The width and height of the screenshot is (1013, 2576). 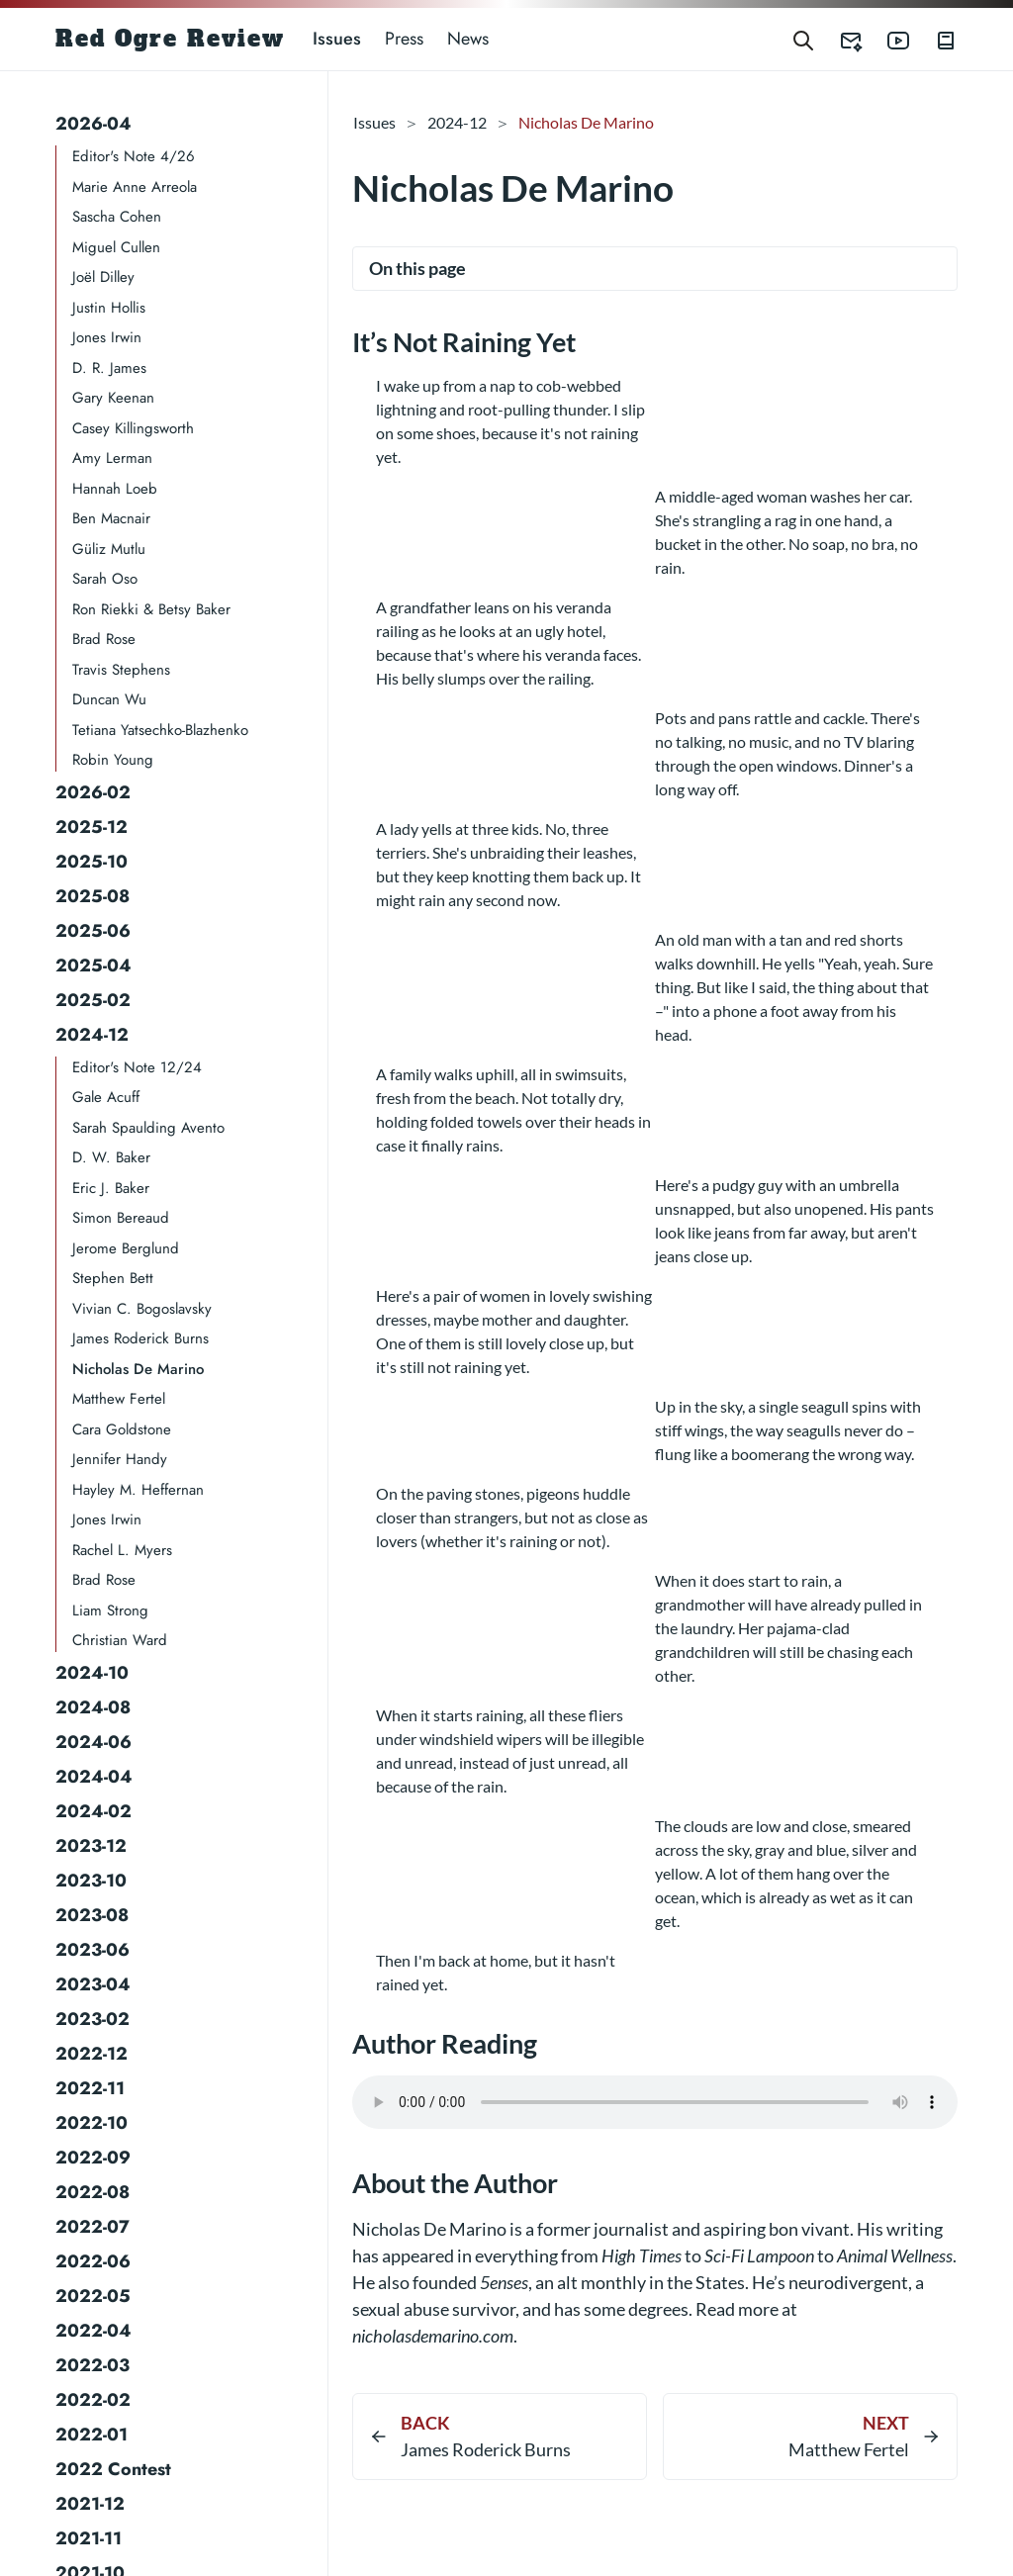 What do you see at coordinates (432, 2335) in the screenshot?
I see `nicholasdemarino.com` at bounding box center [432, 2335].